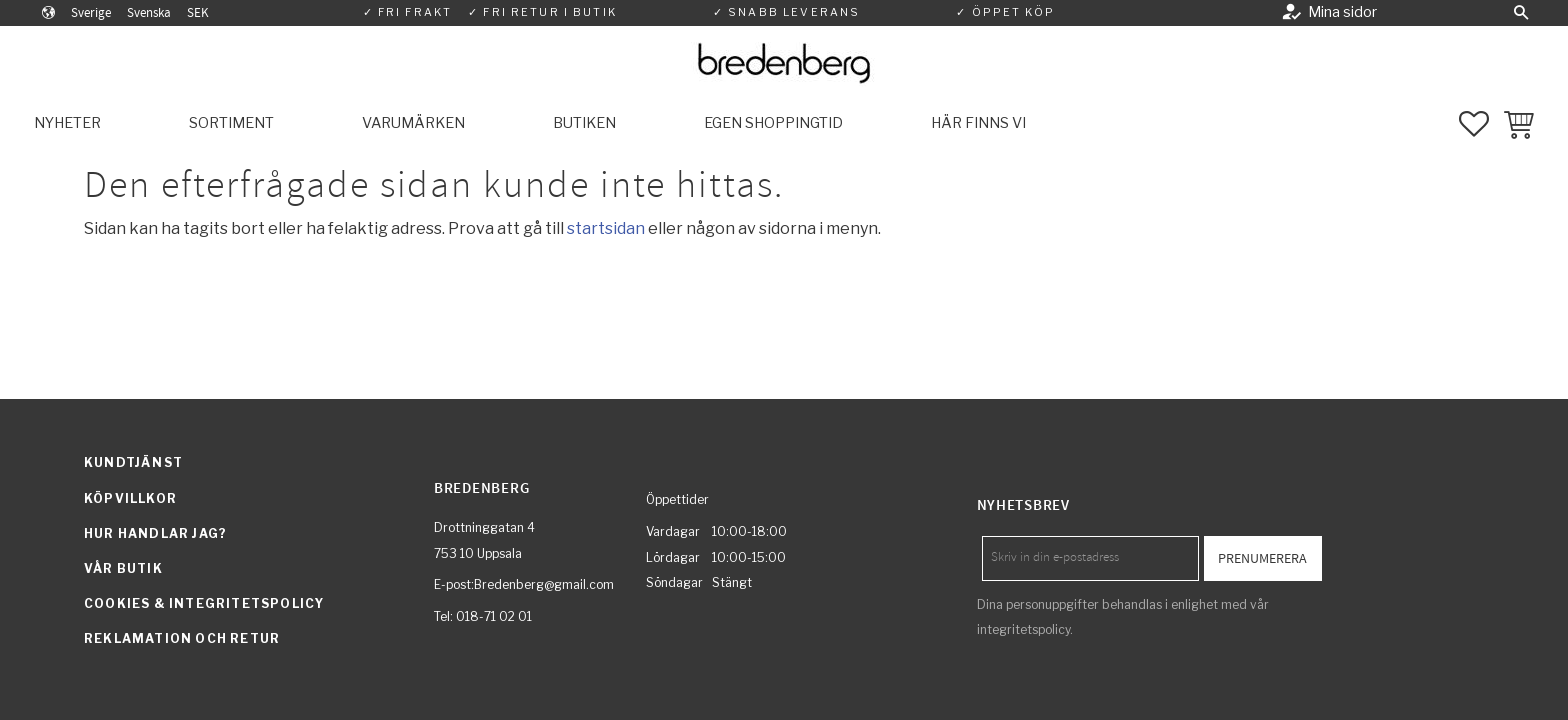 The image size is (1568, 720). Describe the element at coordinates (182, 638) in the screenshot. I see `Reklamation och retur [menuitem]` at that location.